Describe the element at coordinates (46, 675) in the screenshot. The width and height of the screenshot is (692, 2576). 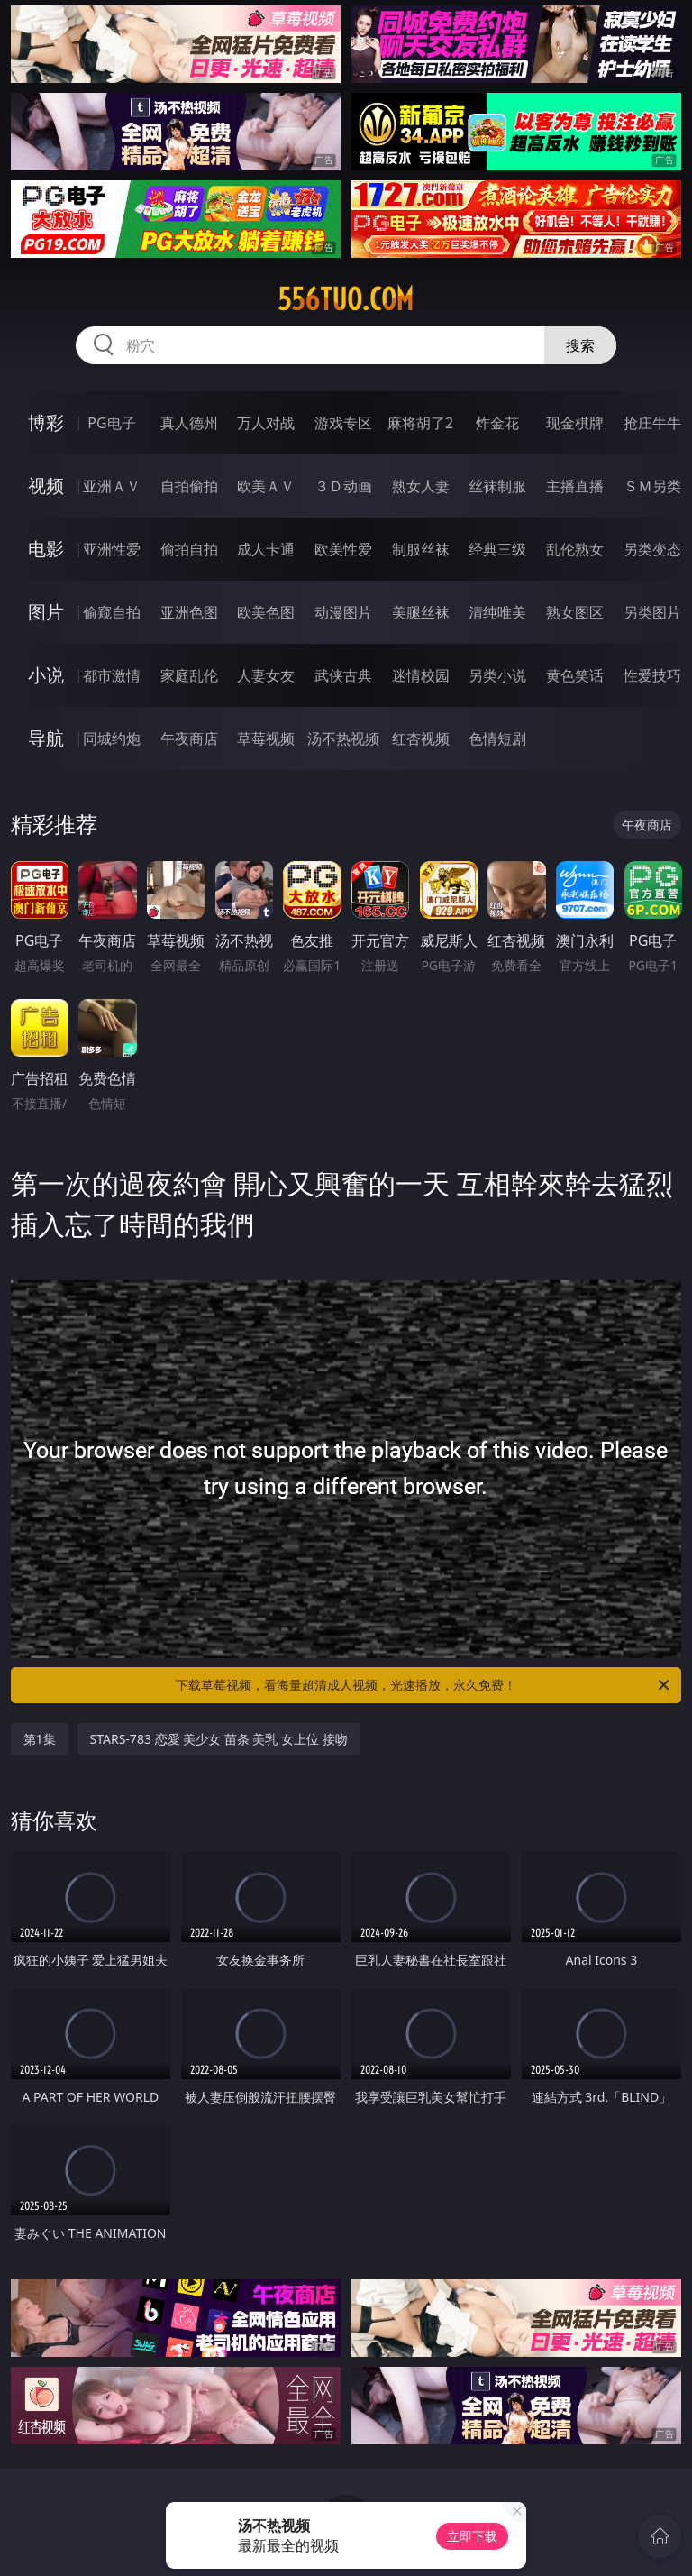
I see `小说` at that location.